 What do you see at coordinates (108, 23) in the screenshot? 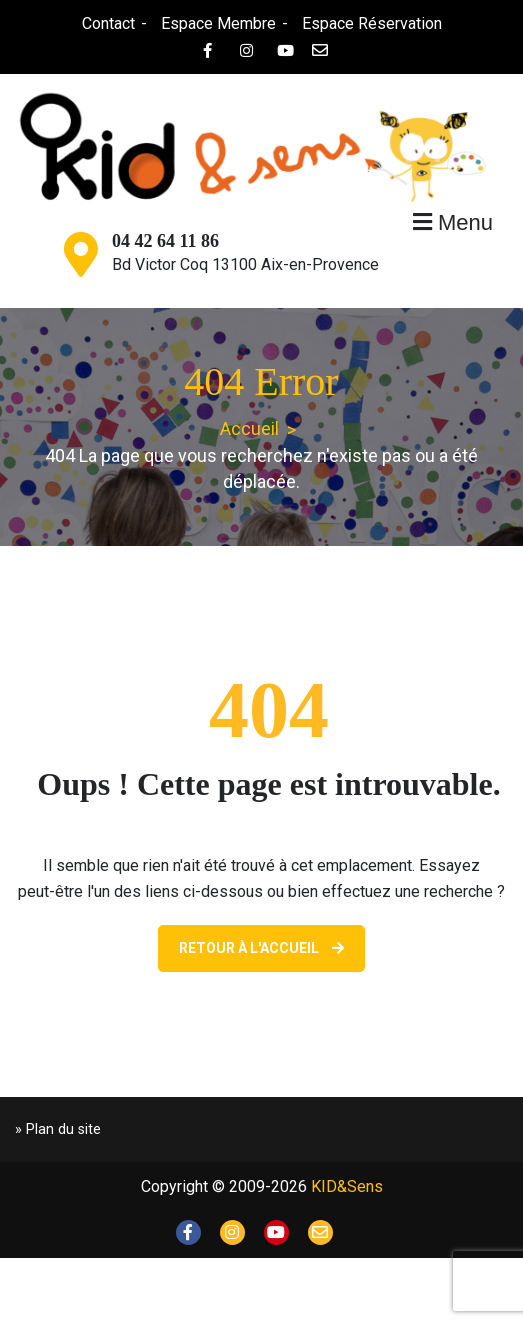
I see `Contact` at bounding box center [108, 23].